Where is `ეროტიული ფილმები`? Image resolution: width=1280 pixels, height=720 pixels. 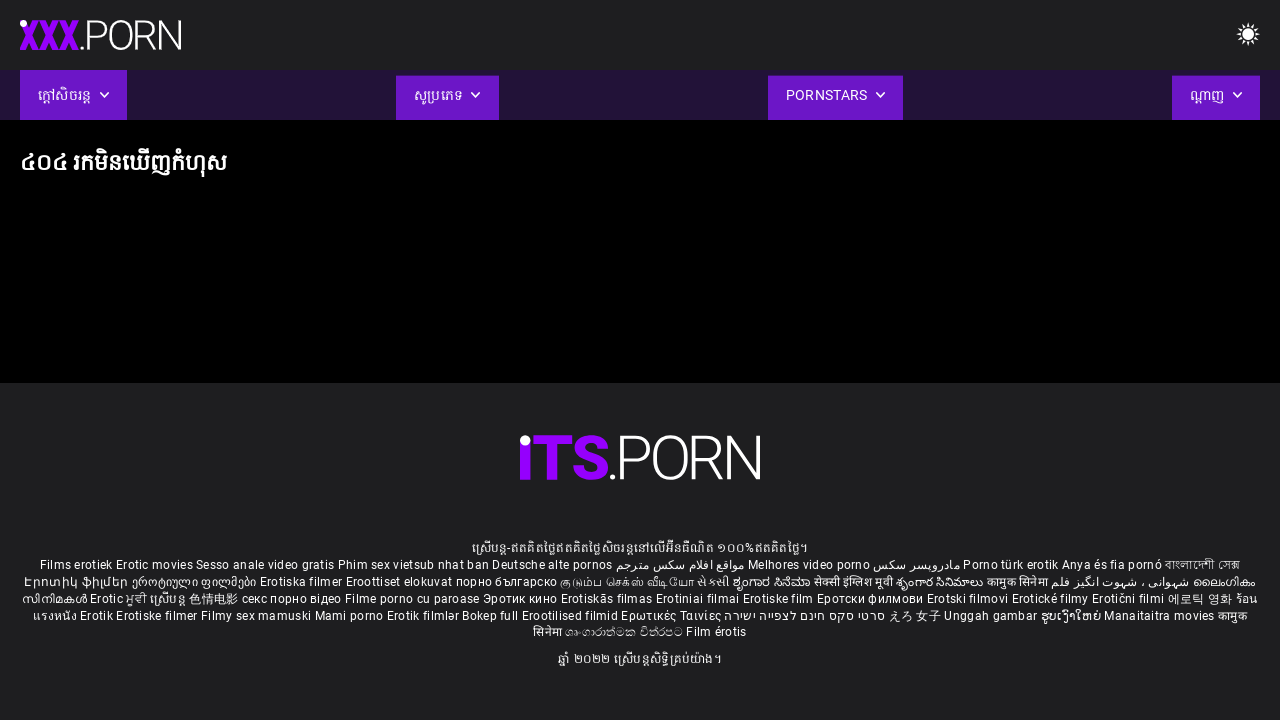 ეროტიული ფილმები is located at coordinates (196, 582).